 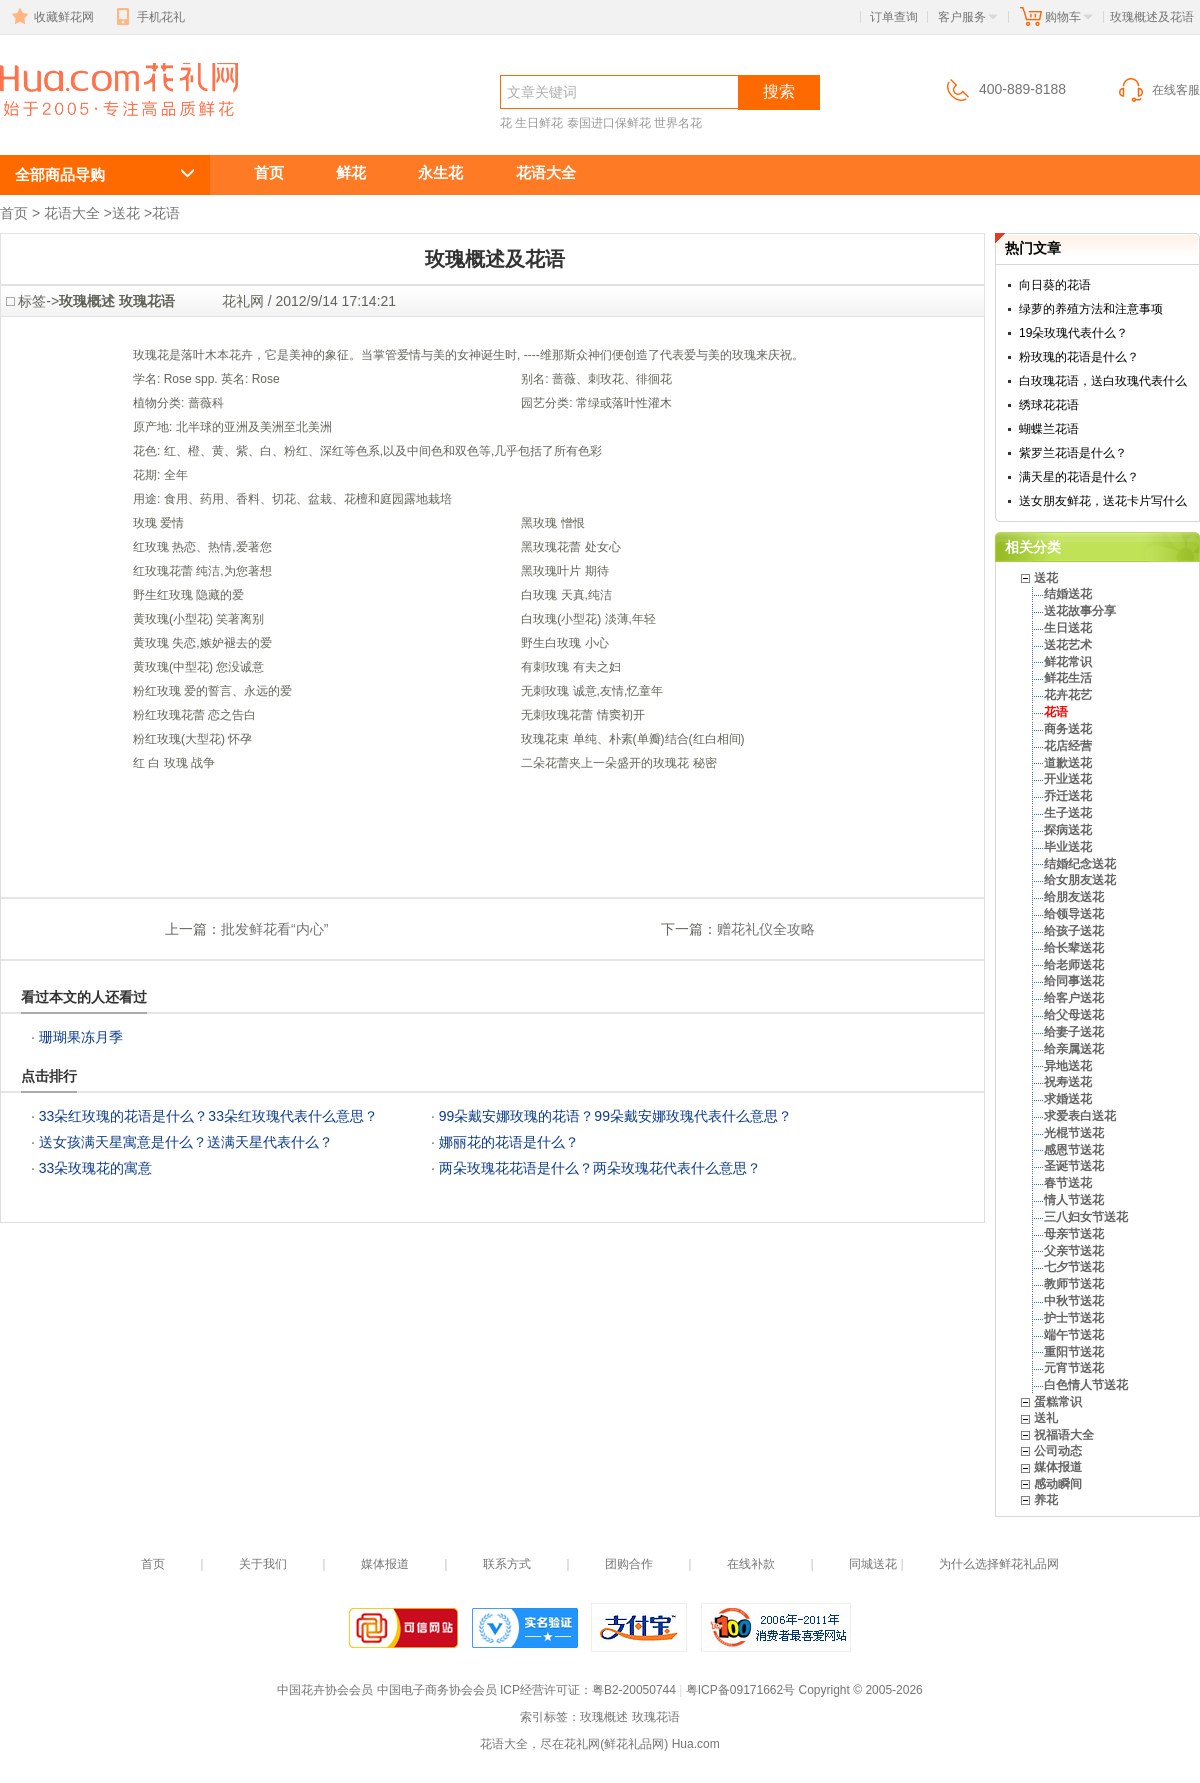 I want to click on 给孩子送花, so click(x=1074, y=931).